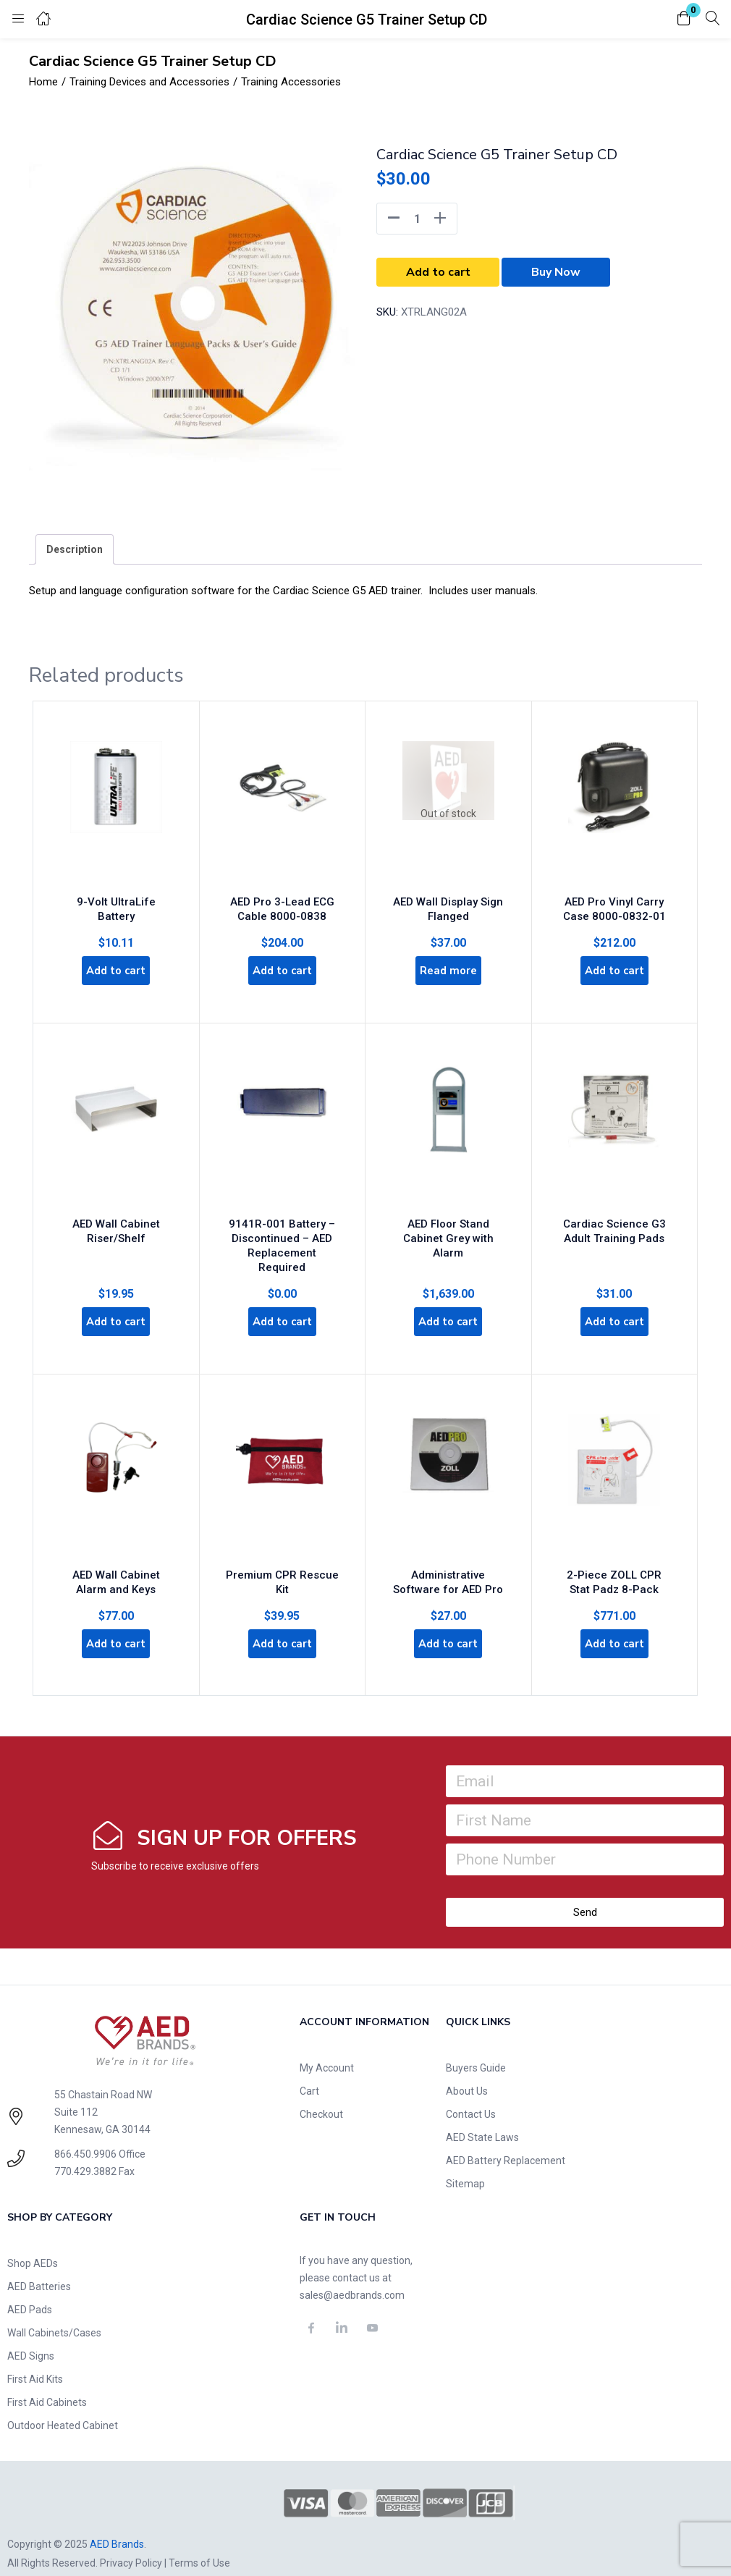 This screenshot has width=731, height=2576. I want to click on First Aid Cabinets, so click(47, 2382).